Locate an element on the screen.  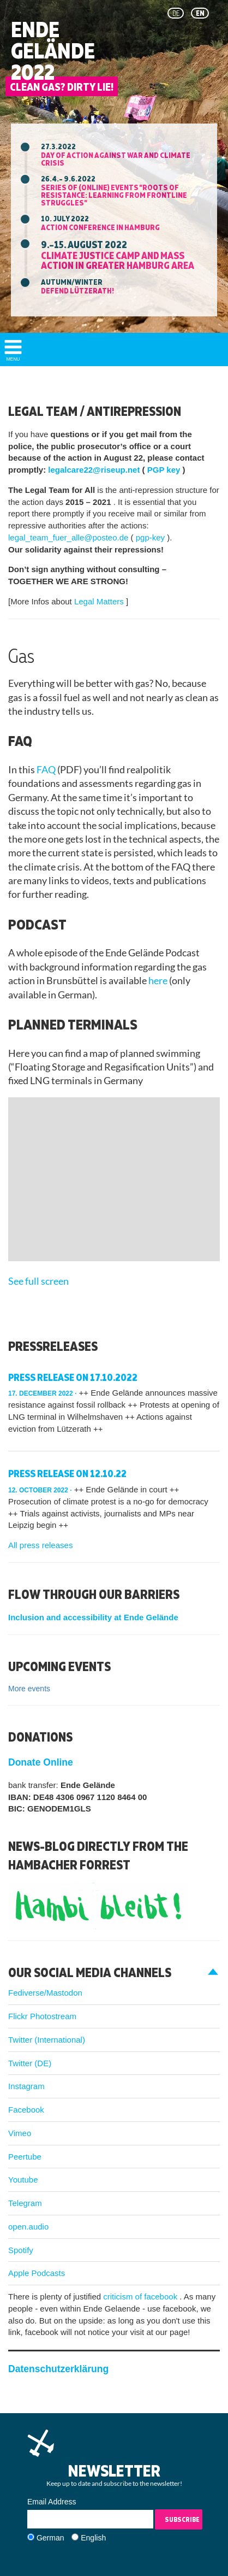
More events is located at coordinates (29, 1688).